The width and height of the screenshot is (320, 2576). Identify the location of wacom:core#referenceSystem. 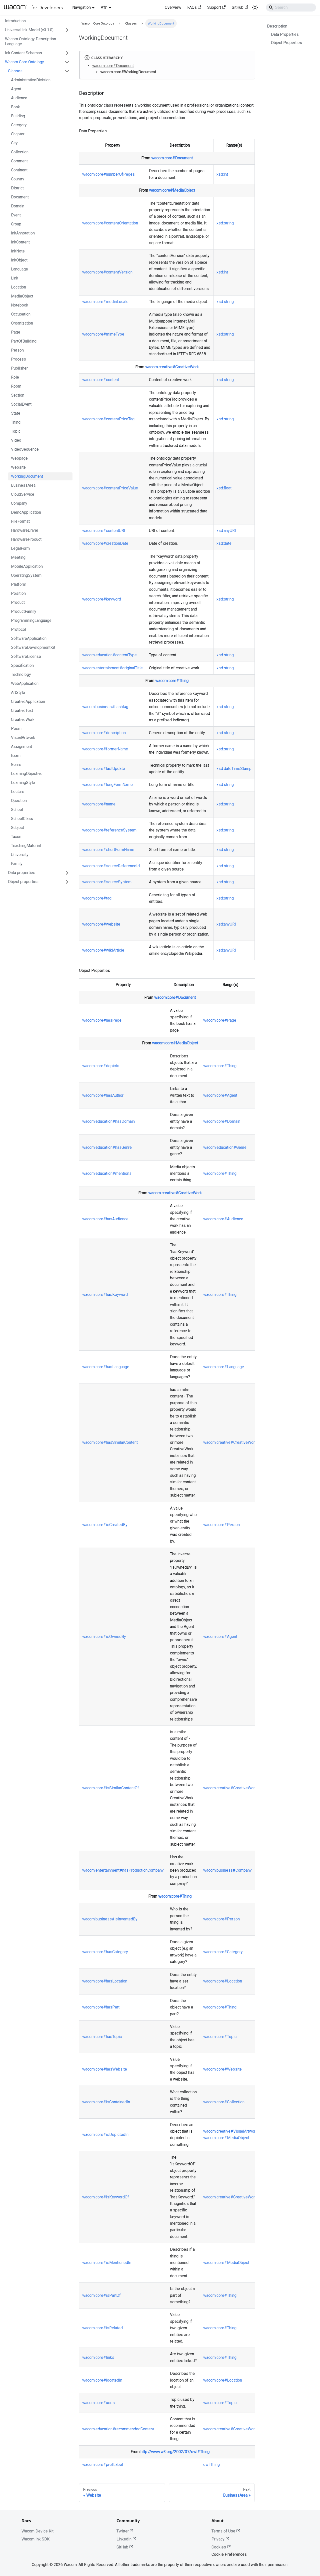
(109, 830).